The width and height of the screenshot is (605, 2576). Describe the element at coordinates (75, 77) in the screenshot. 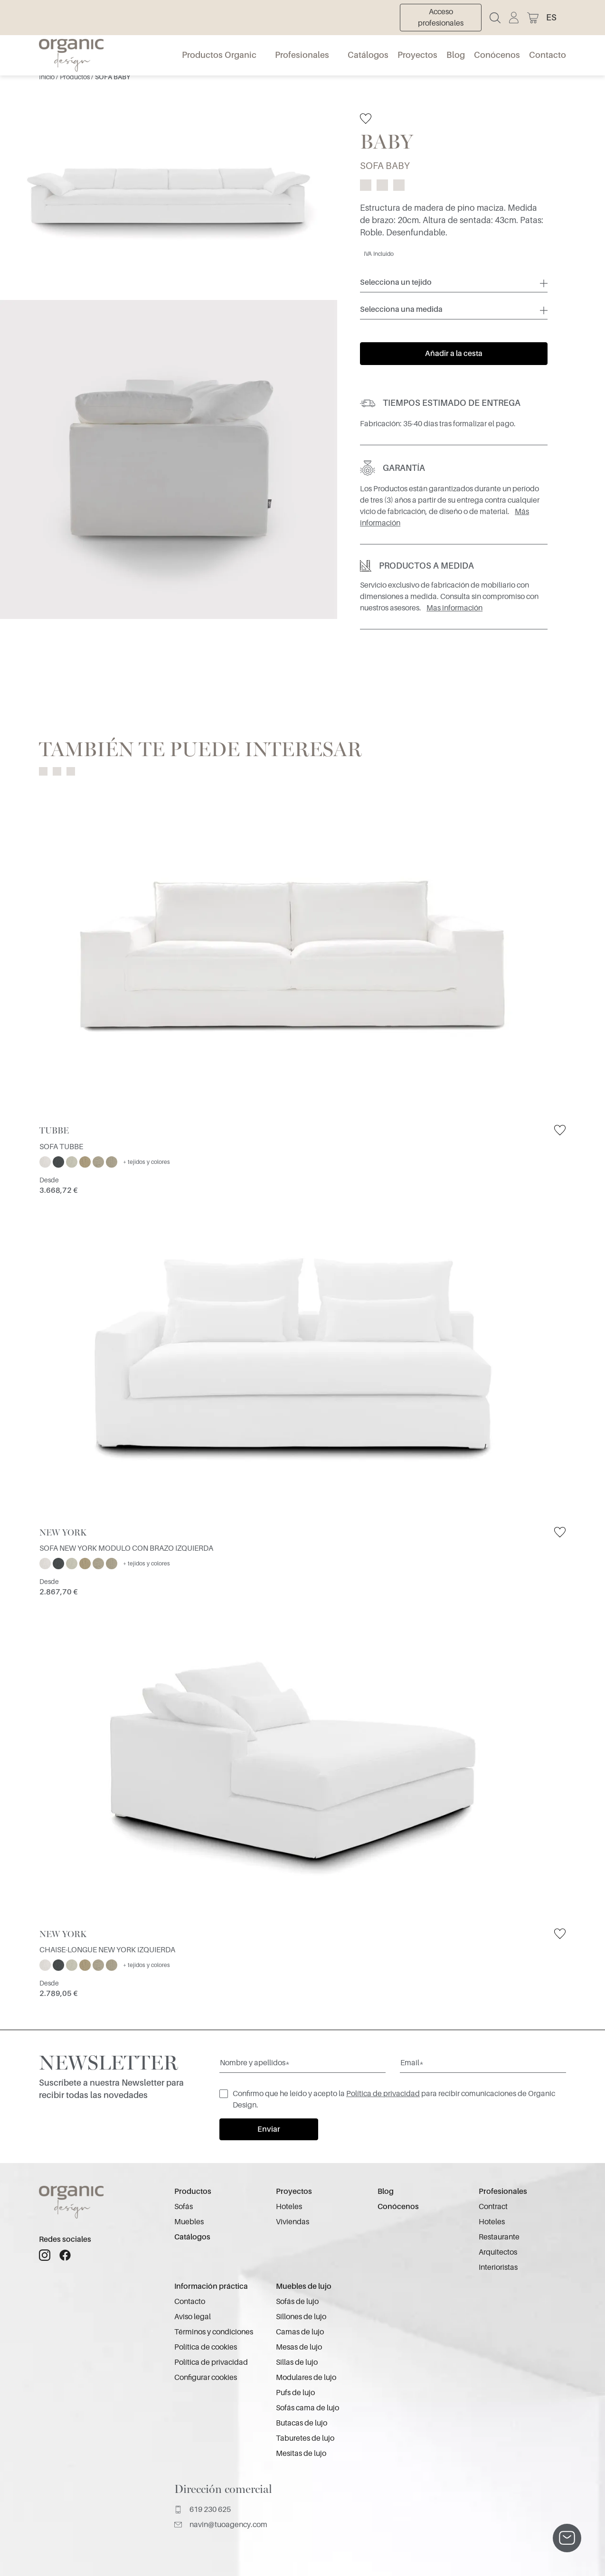

I see `Productos` at that location.